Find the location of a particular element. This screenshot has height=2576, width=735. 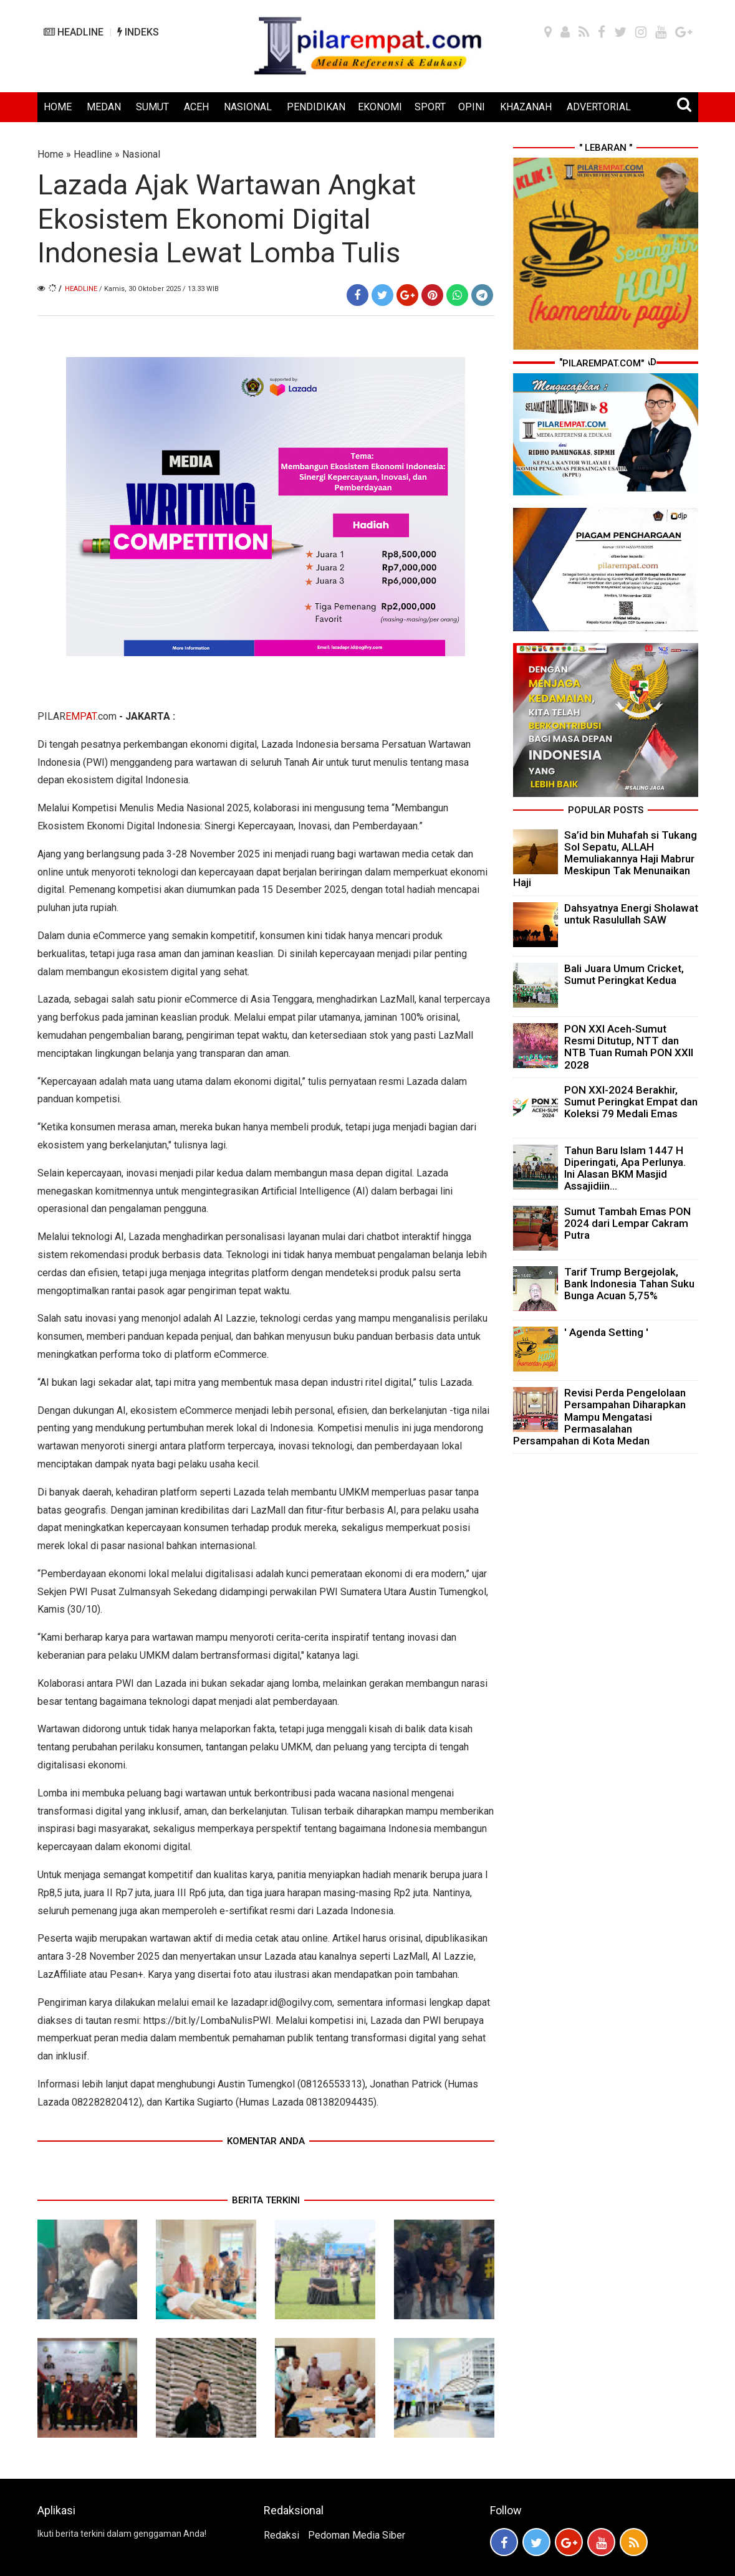

Nasional is located at coordinates (141, 154).